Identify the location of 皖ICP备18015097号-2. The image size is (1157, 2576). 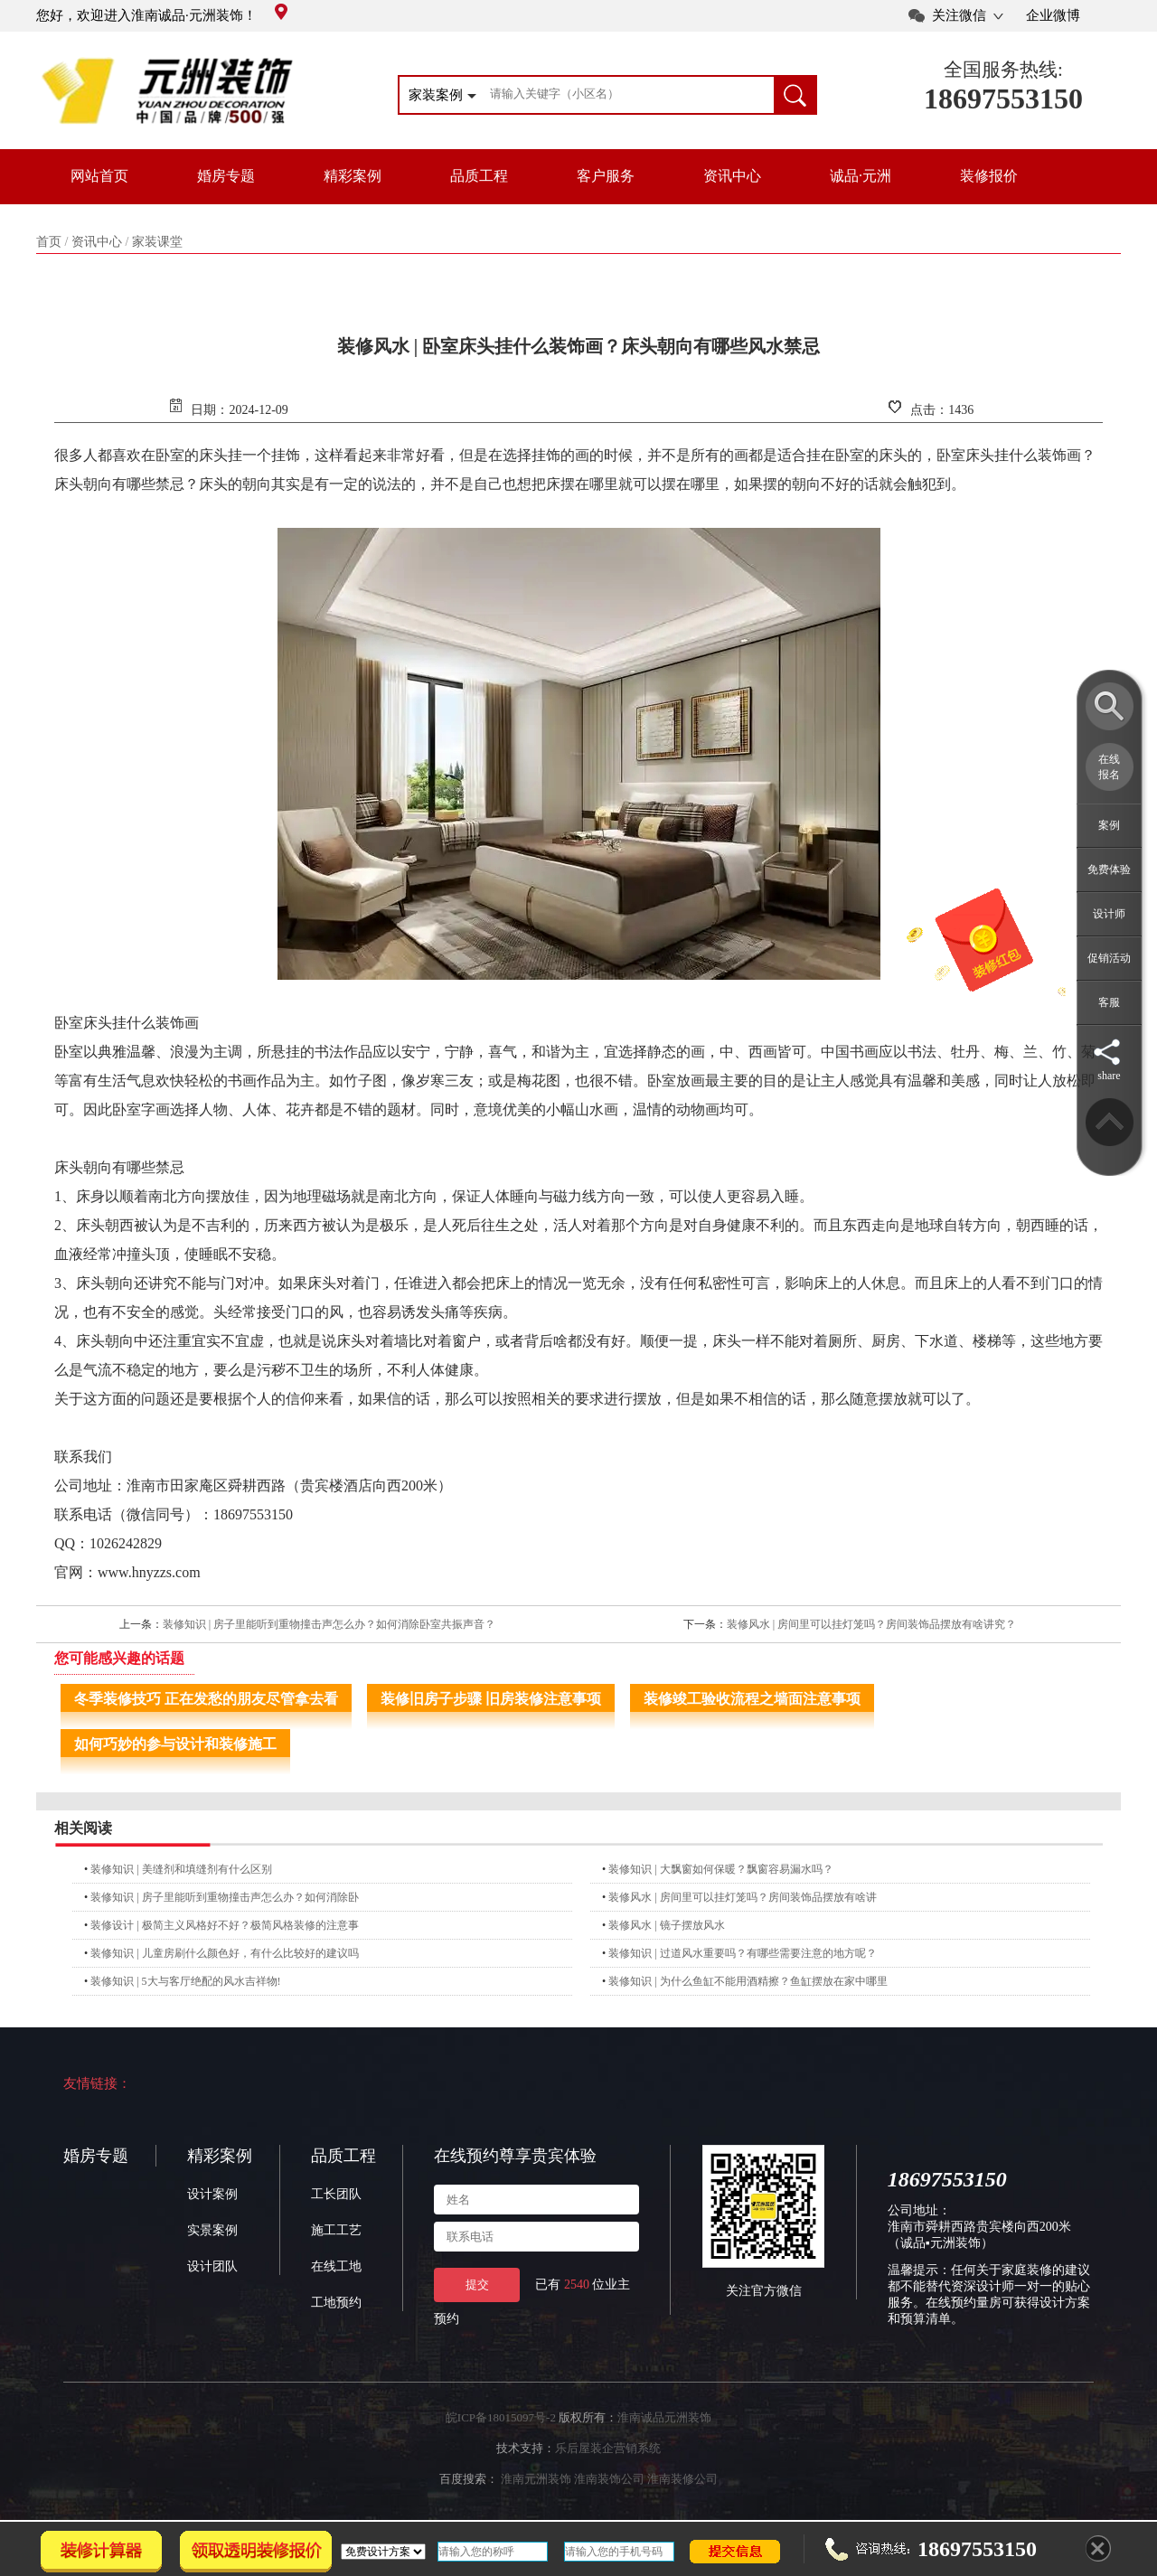
(501, 2417).